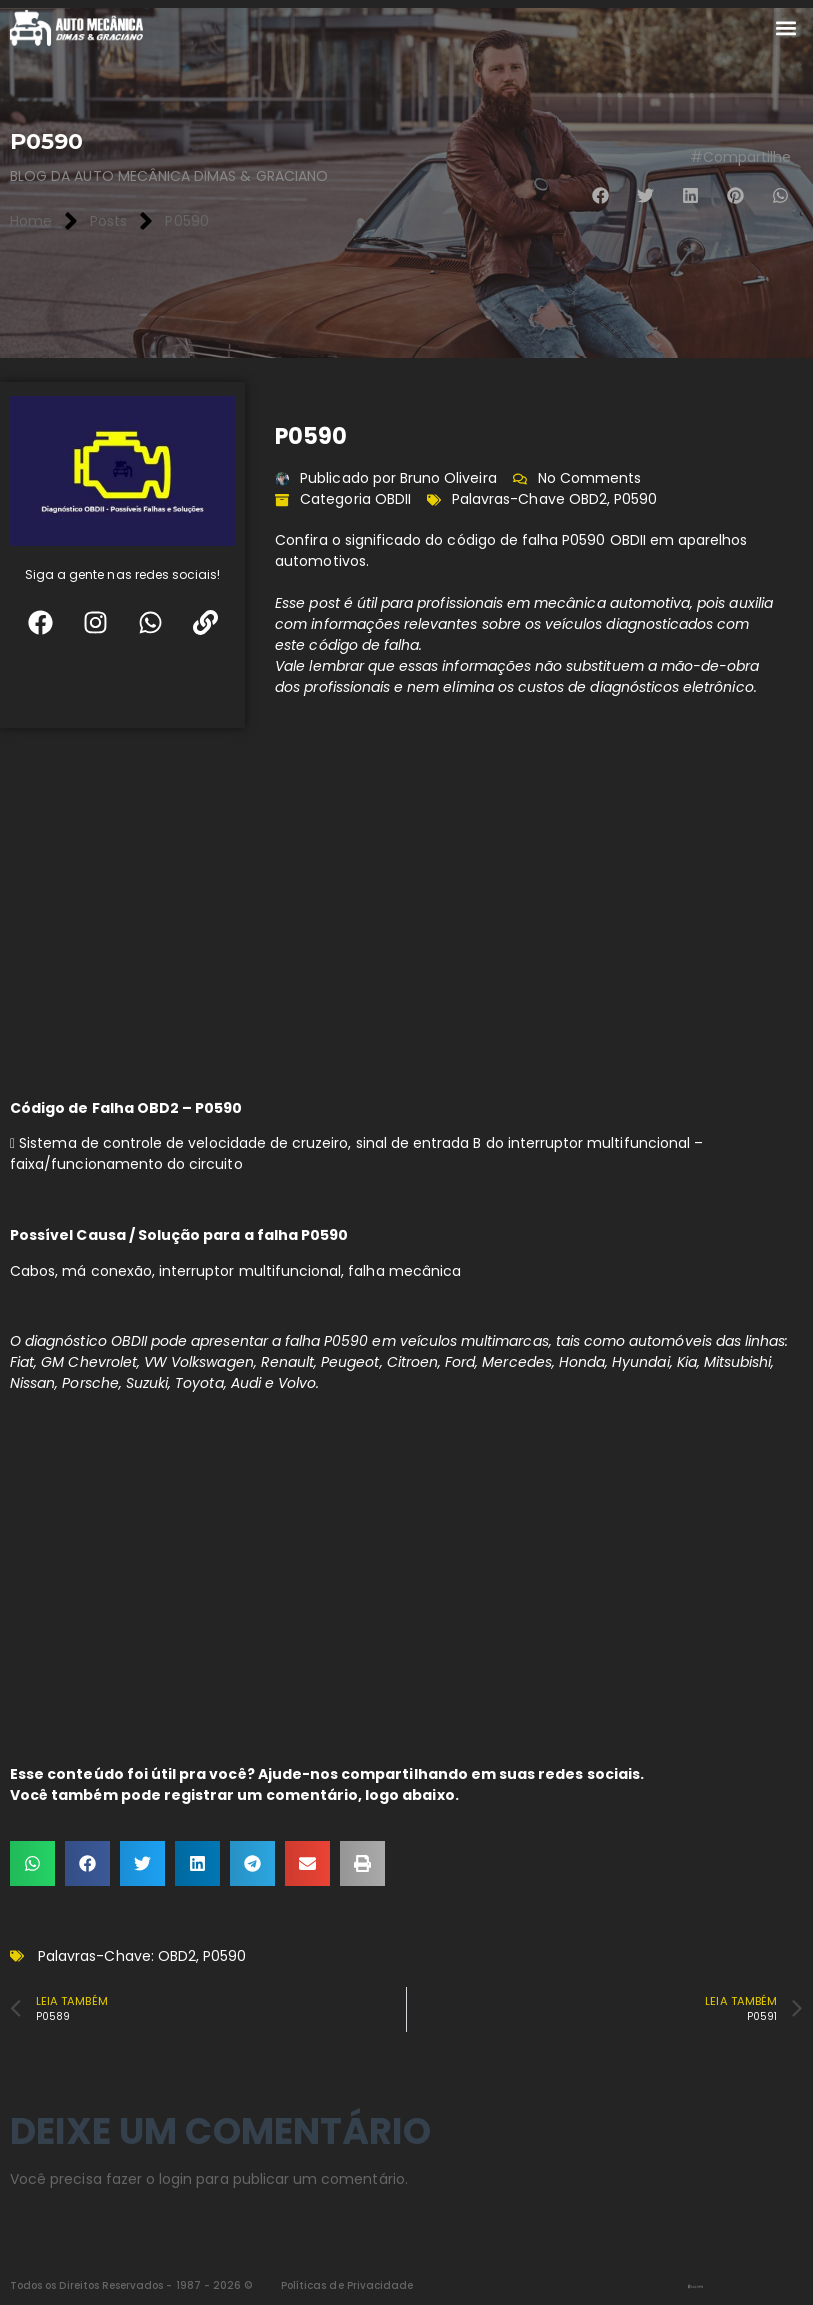 This screenshot has height=2305, width=813. Describe the element at coordinates (406, 908) in the screenshot. I see `[Advertisement]` at that location.